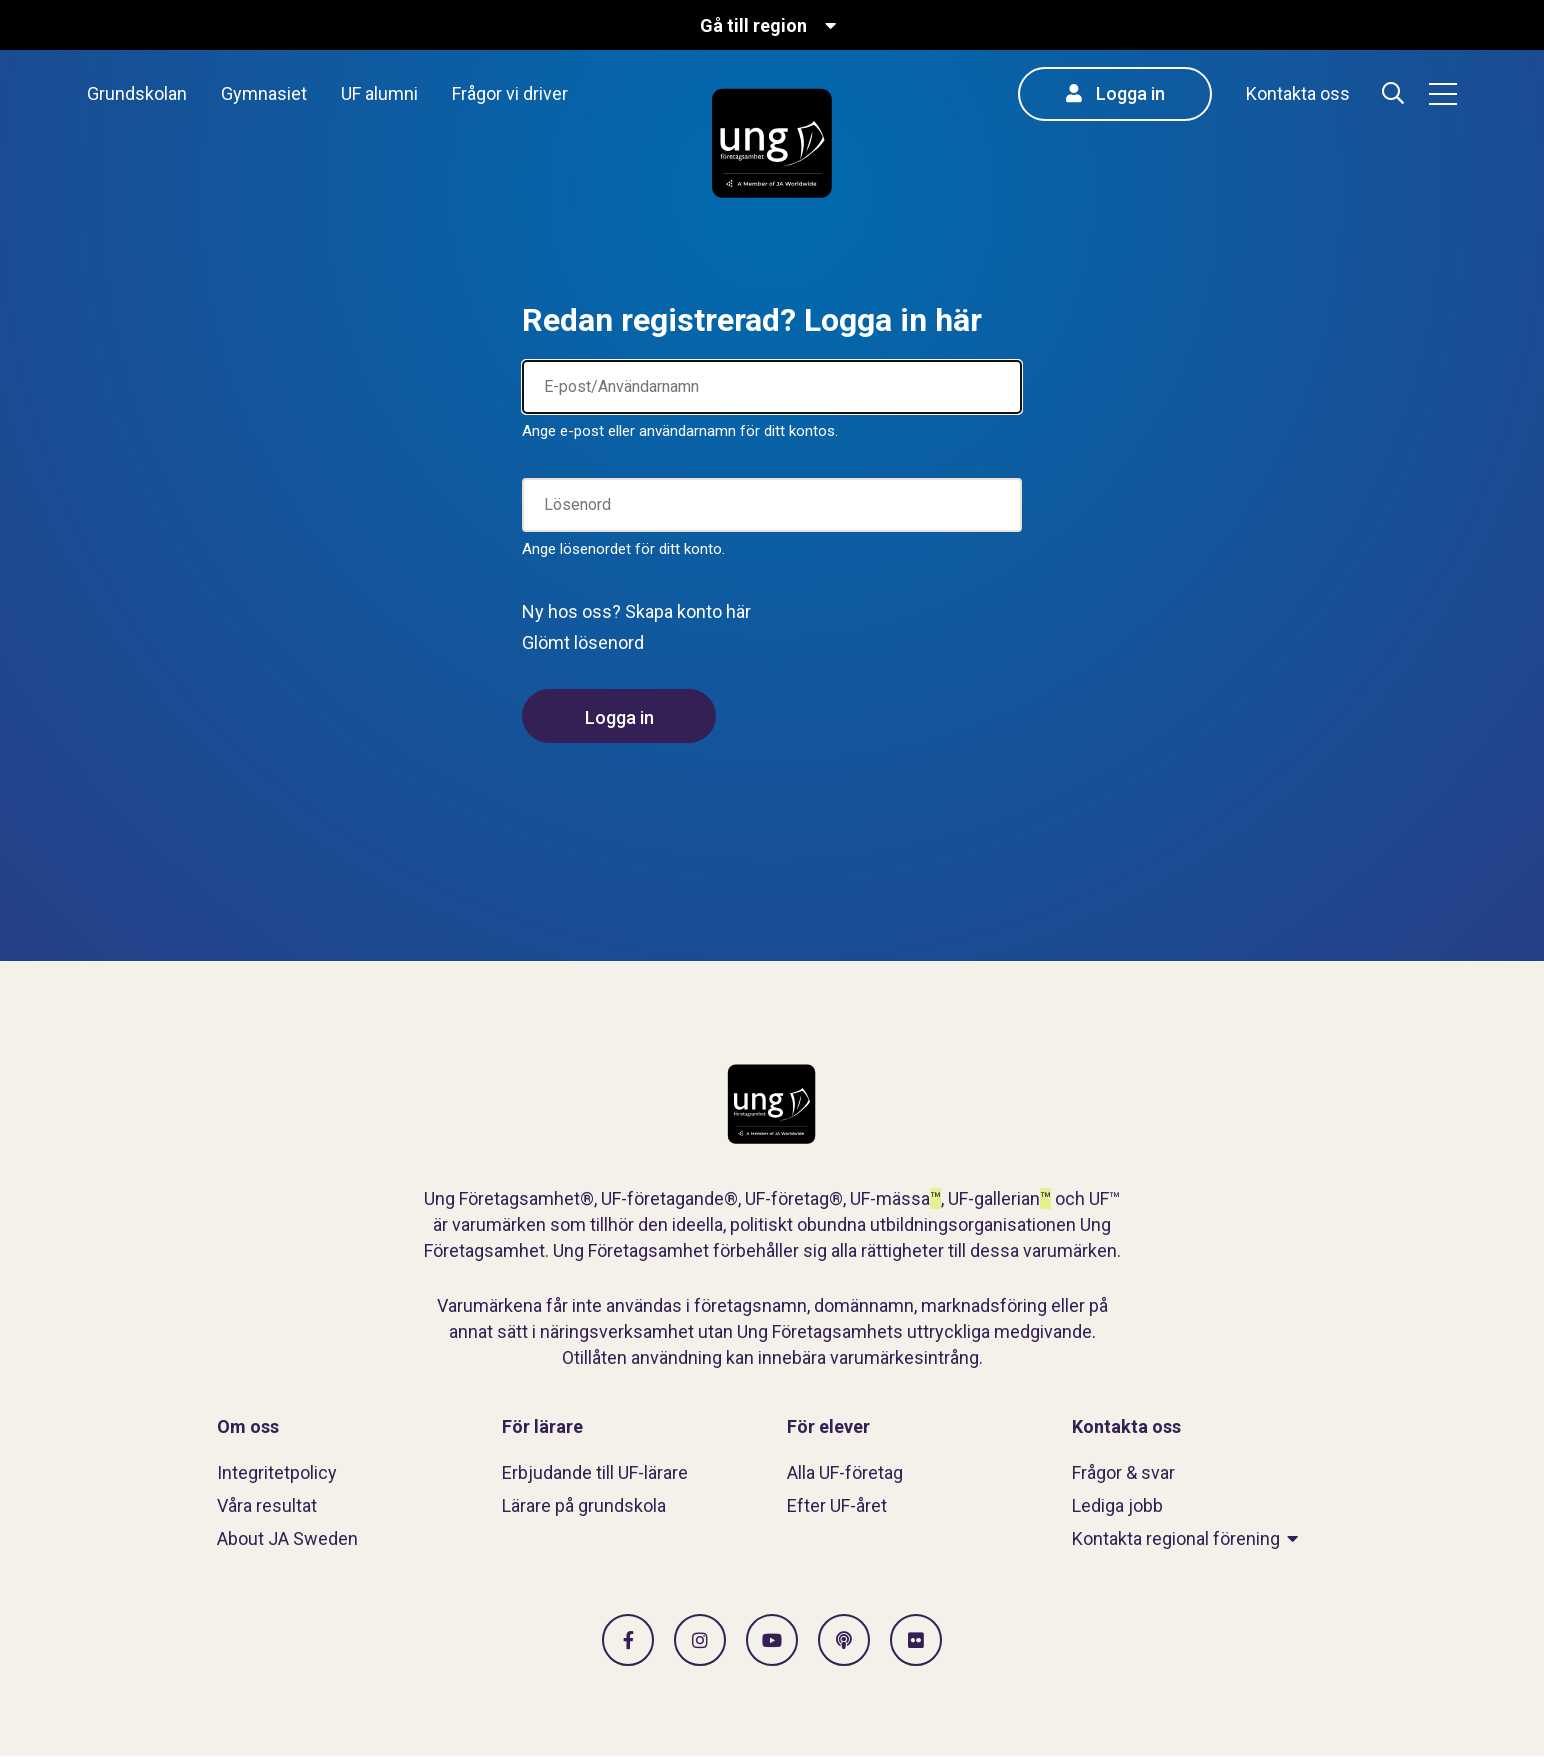  I want to click on Ny hos oss? Skapa konto här, so click(636, 611).